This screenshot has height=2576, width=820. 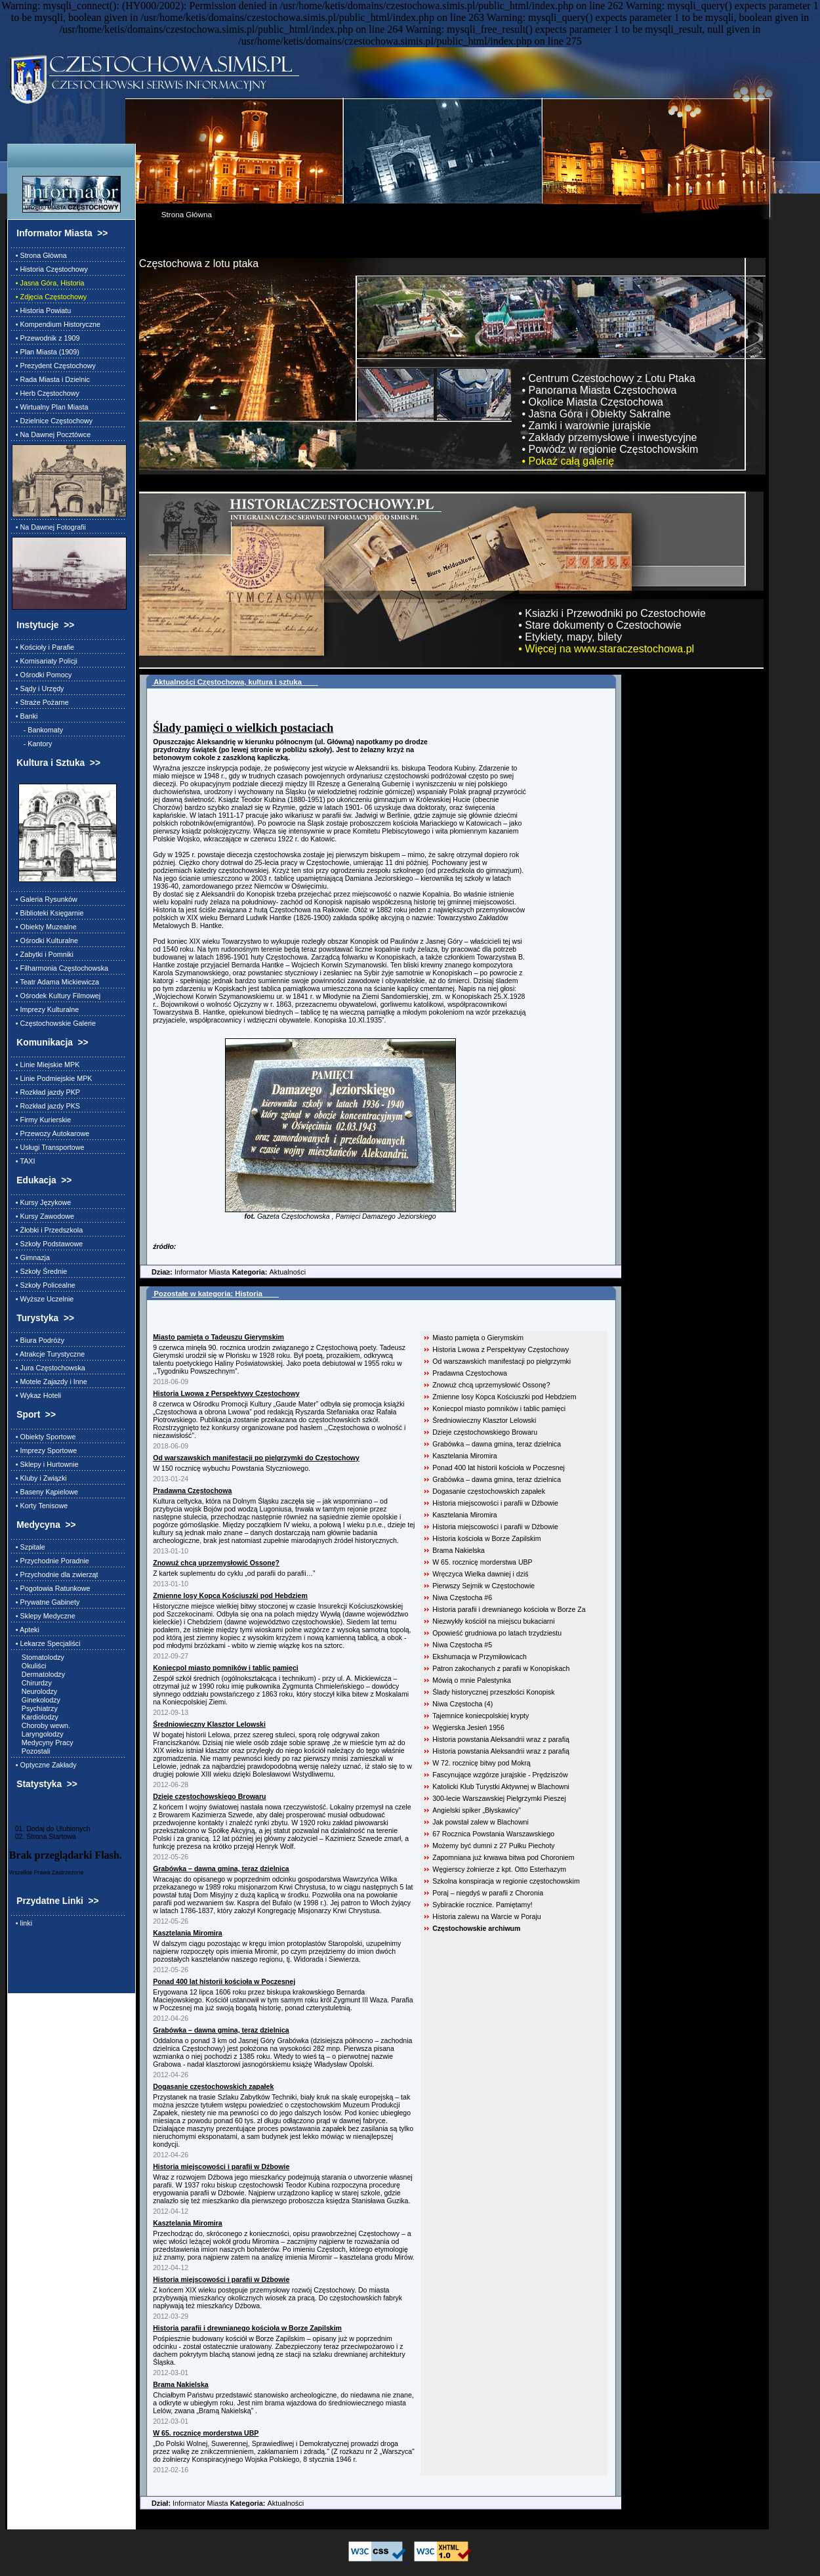 I want to click on Historia miejscowości i parafii w Dźbowie, so click(x=495, y=1503).